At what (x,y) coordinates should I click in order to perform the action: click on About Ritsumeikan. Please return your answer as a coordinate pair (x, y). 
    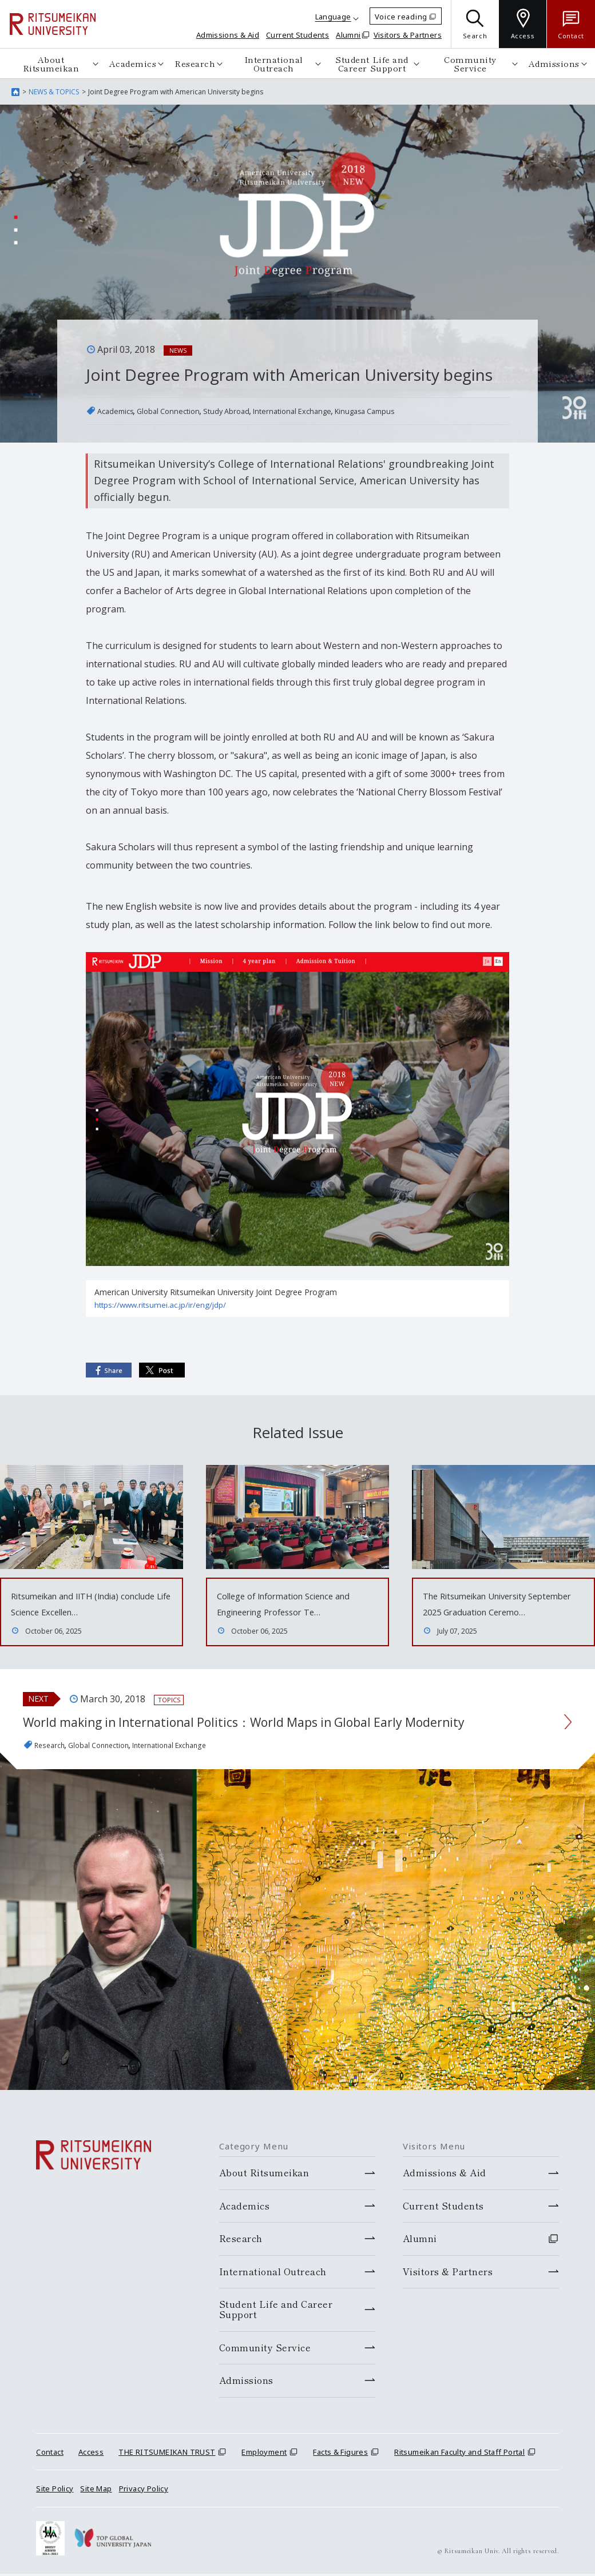
    Looking at the image, I should click on (51, 63).